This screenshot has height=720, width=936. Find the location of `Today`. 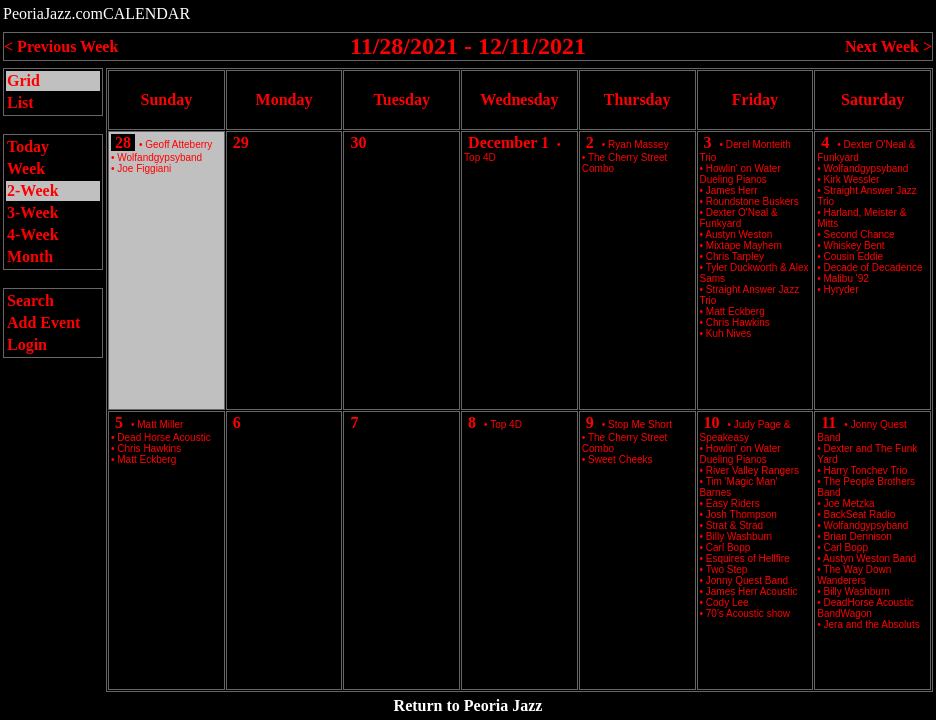

Today is located at coordinates (28, 146).